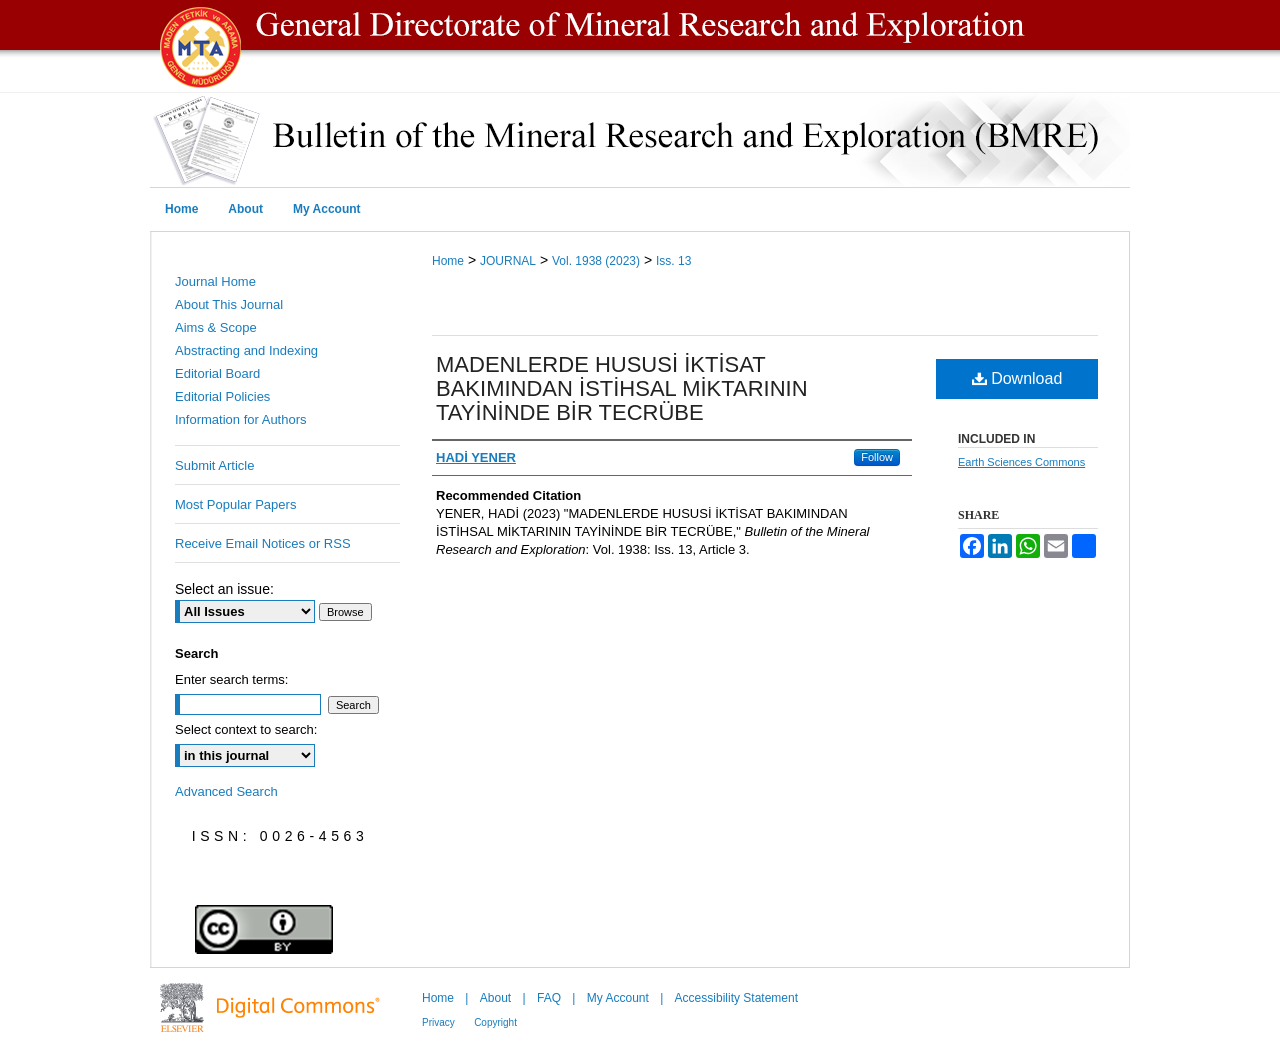  Describe the element at coordinates (224, 589) in the screenshot. I see `Select an issue:` at that location.